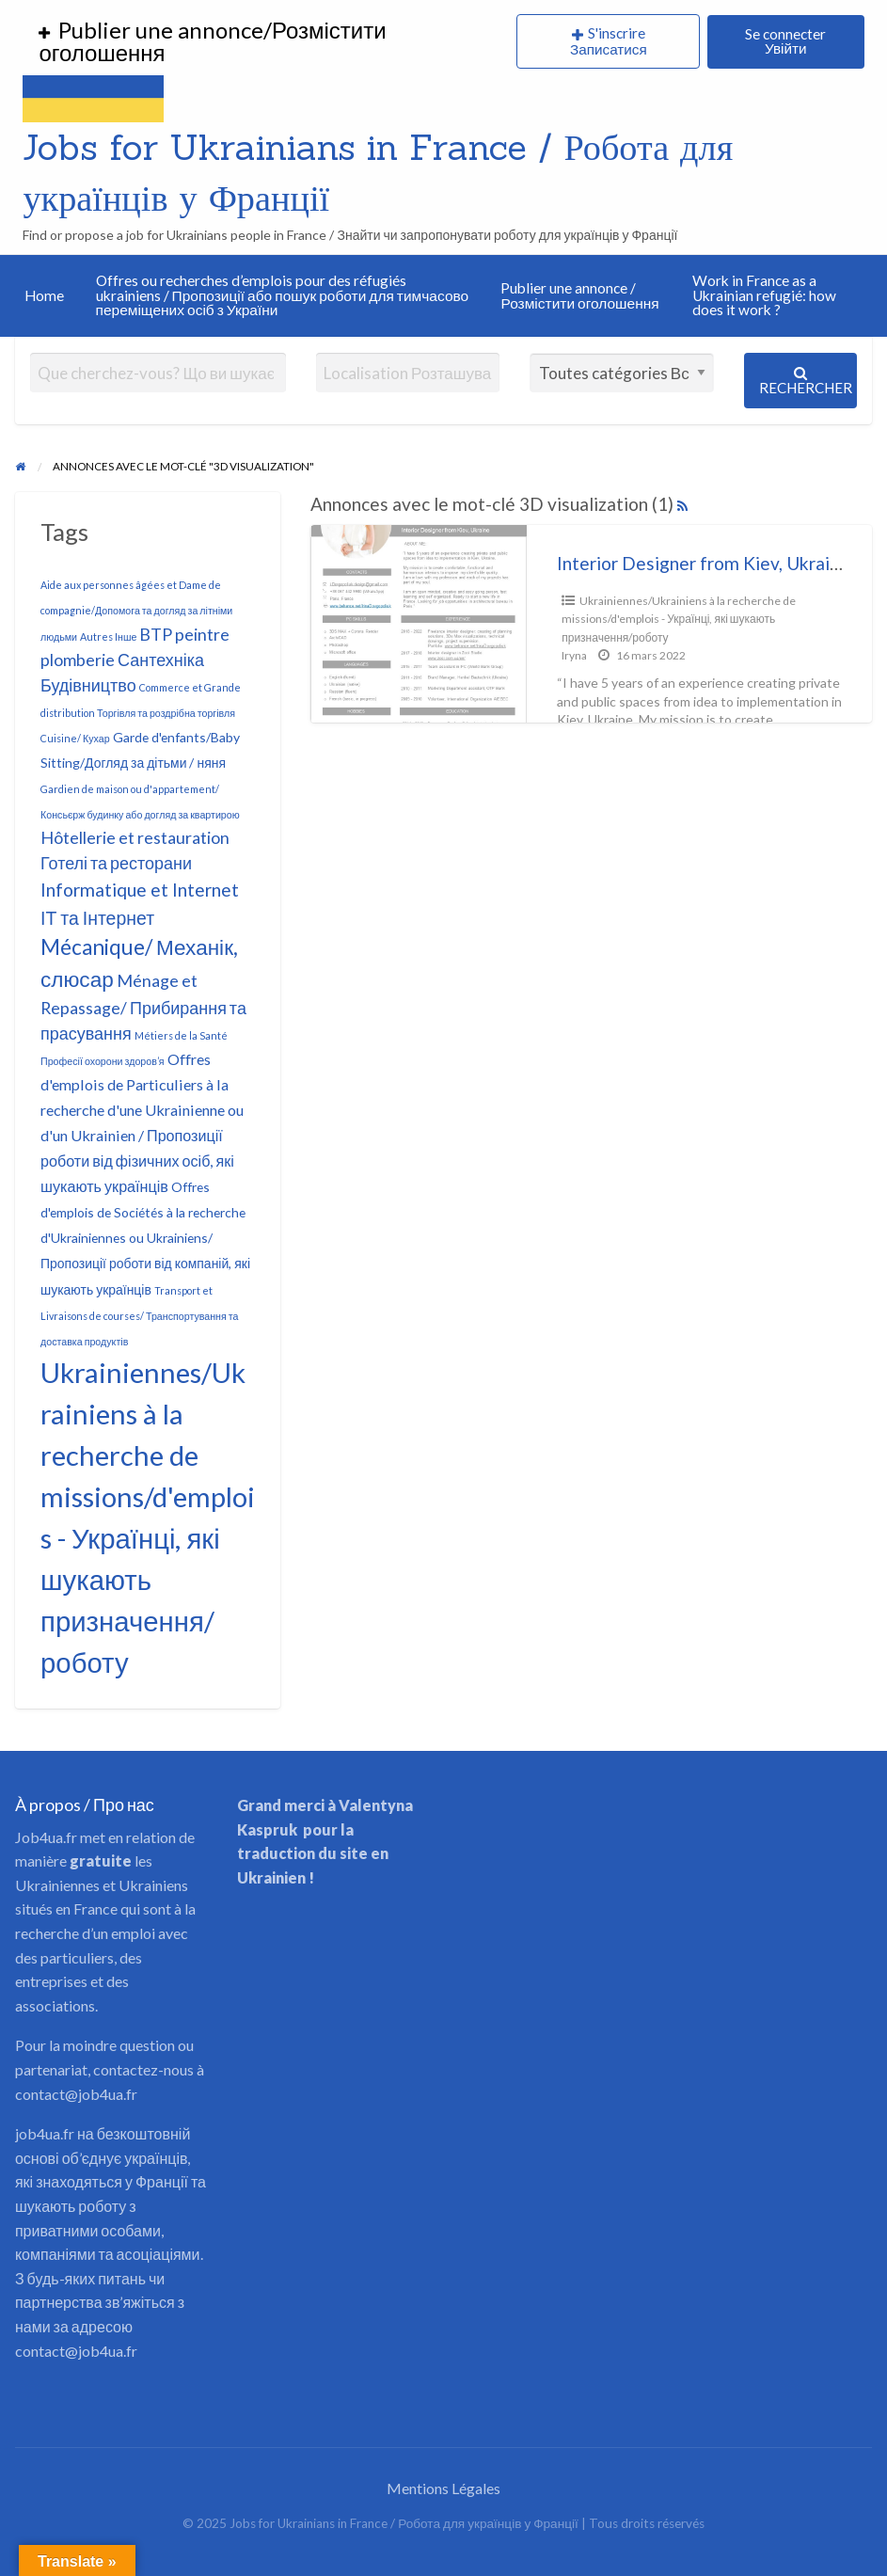 This screenshot has height=2576, width=887. What do you see at coordinates (764, 295) in the screenshot?
I see `Work in France as a Ukrainian refugié: how does it work ?` at bounding box center [764, 295].